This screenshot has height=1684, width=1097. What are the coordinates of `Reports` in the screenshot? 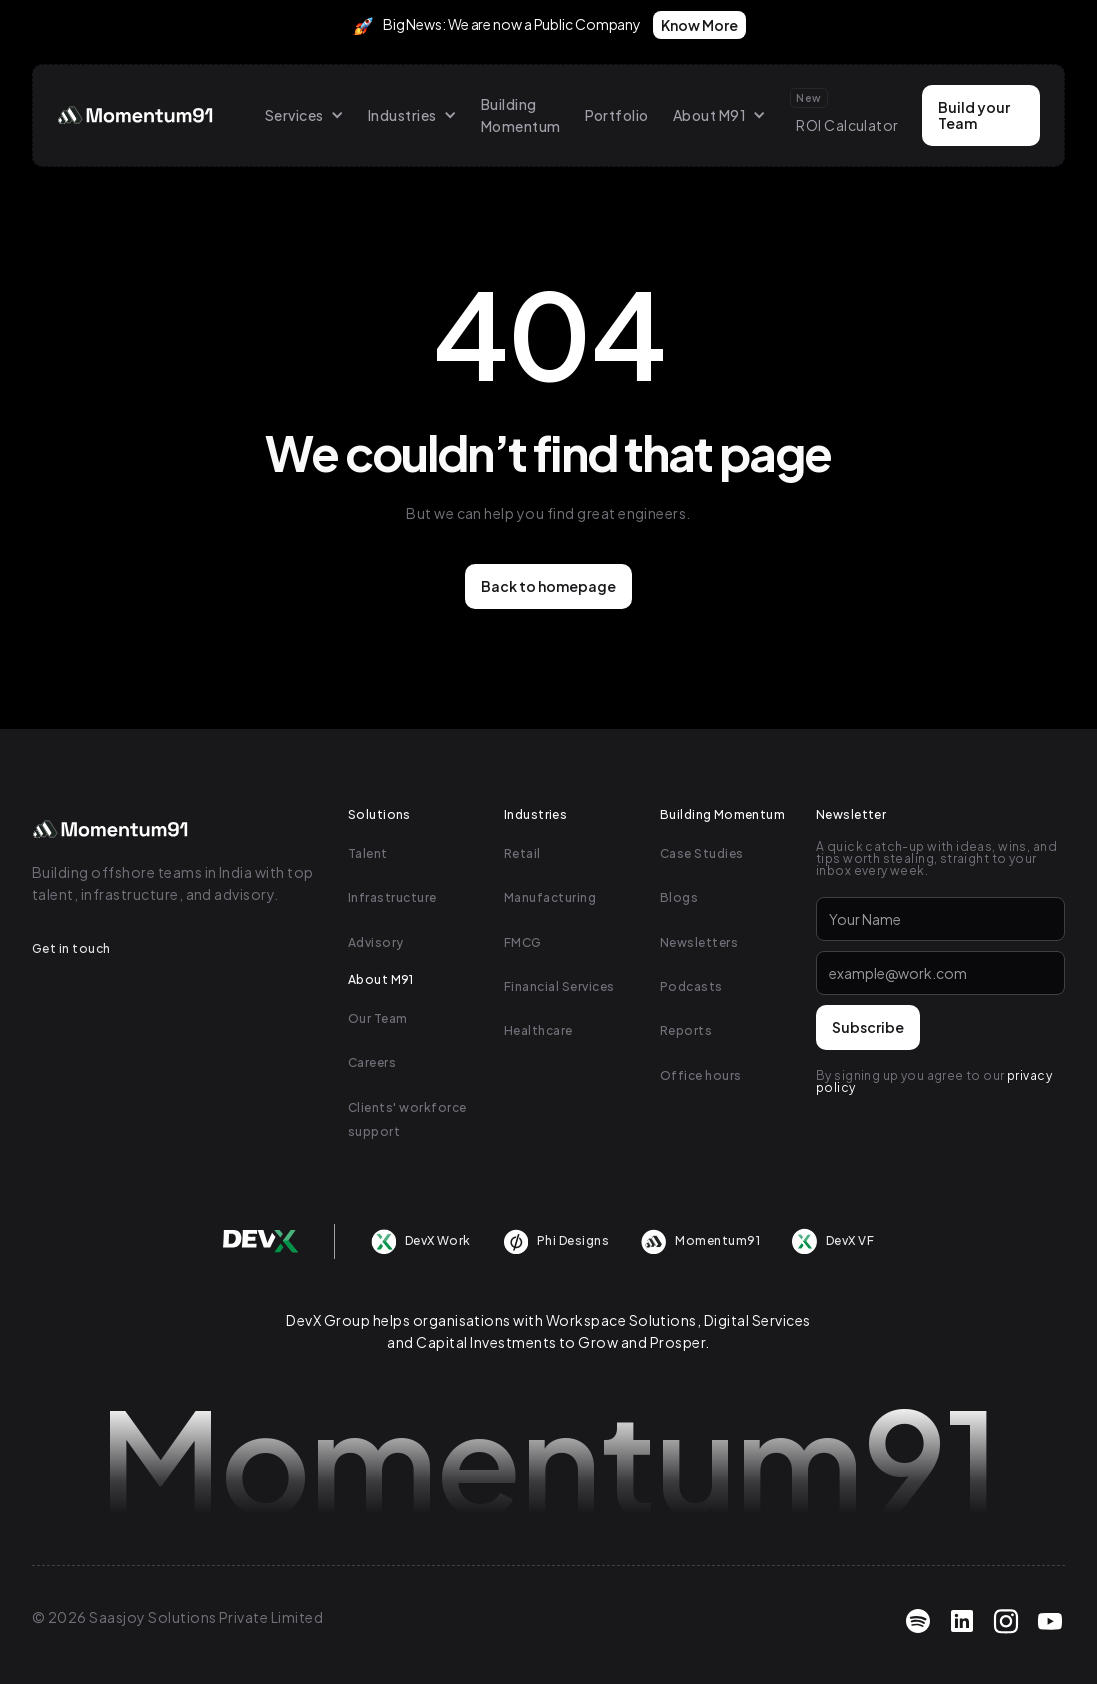 It's located at (686, 1030).